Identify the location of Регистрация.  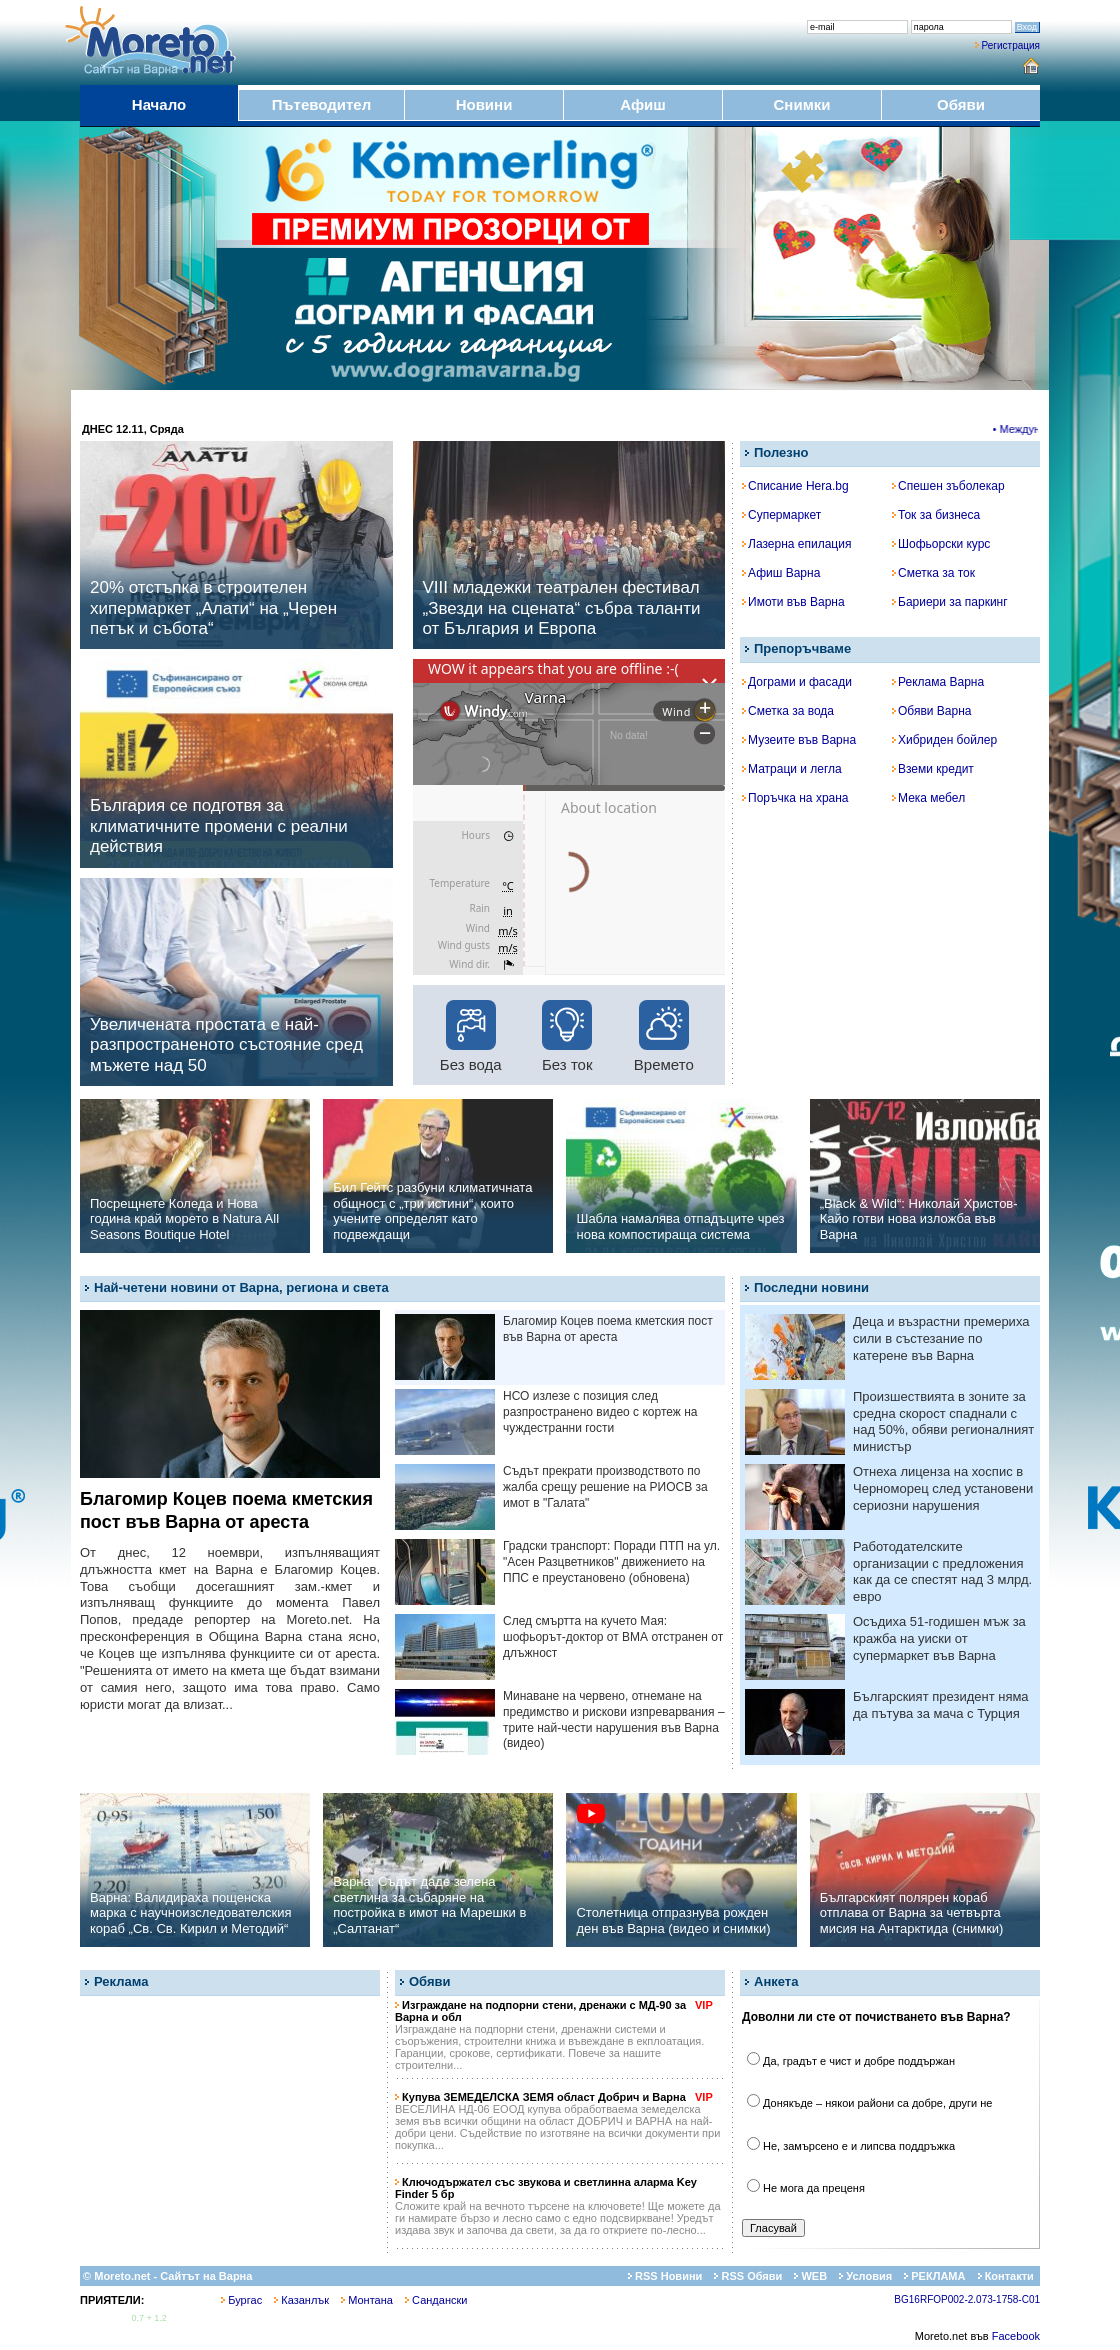
(1011, 45).